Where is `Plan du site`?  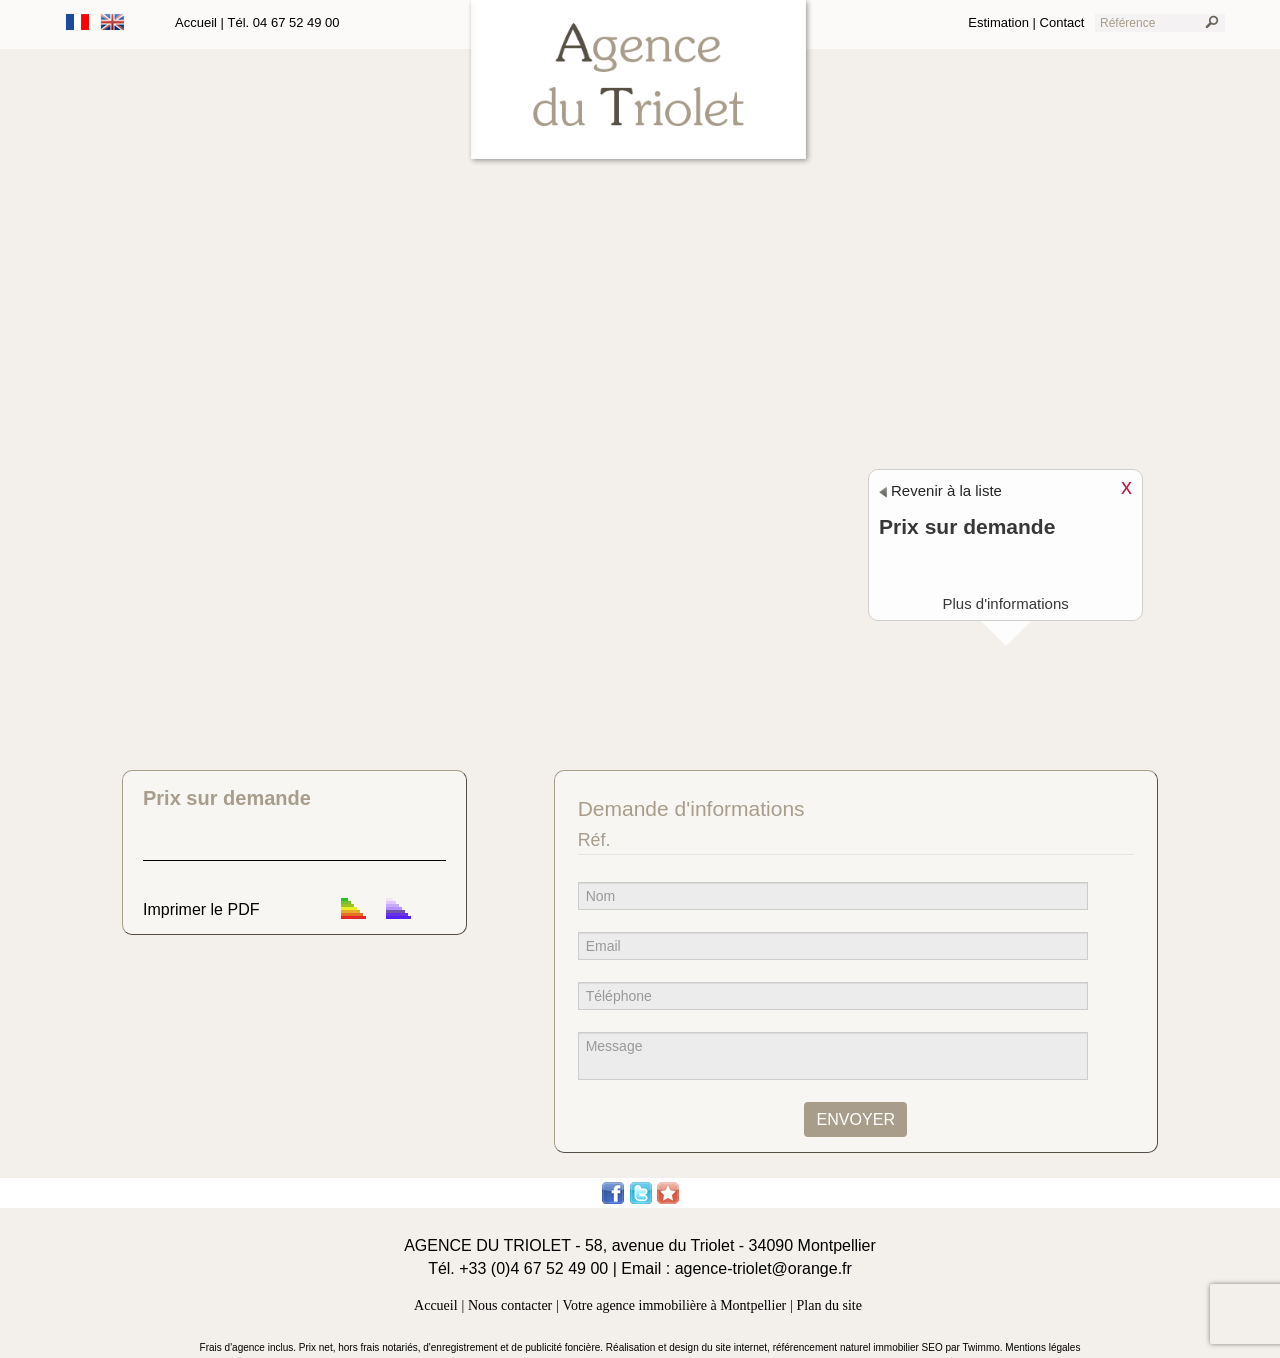
Plan du site is located at coordinates (829, 1305).